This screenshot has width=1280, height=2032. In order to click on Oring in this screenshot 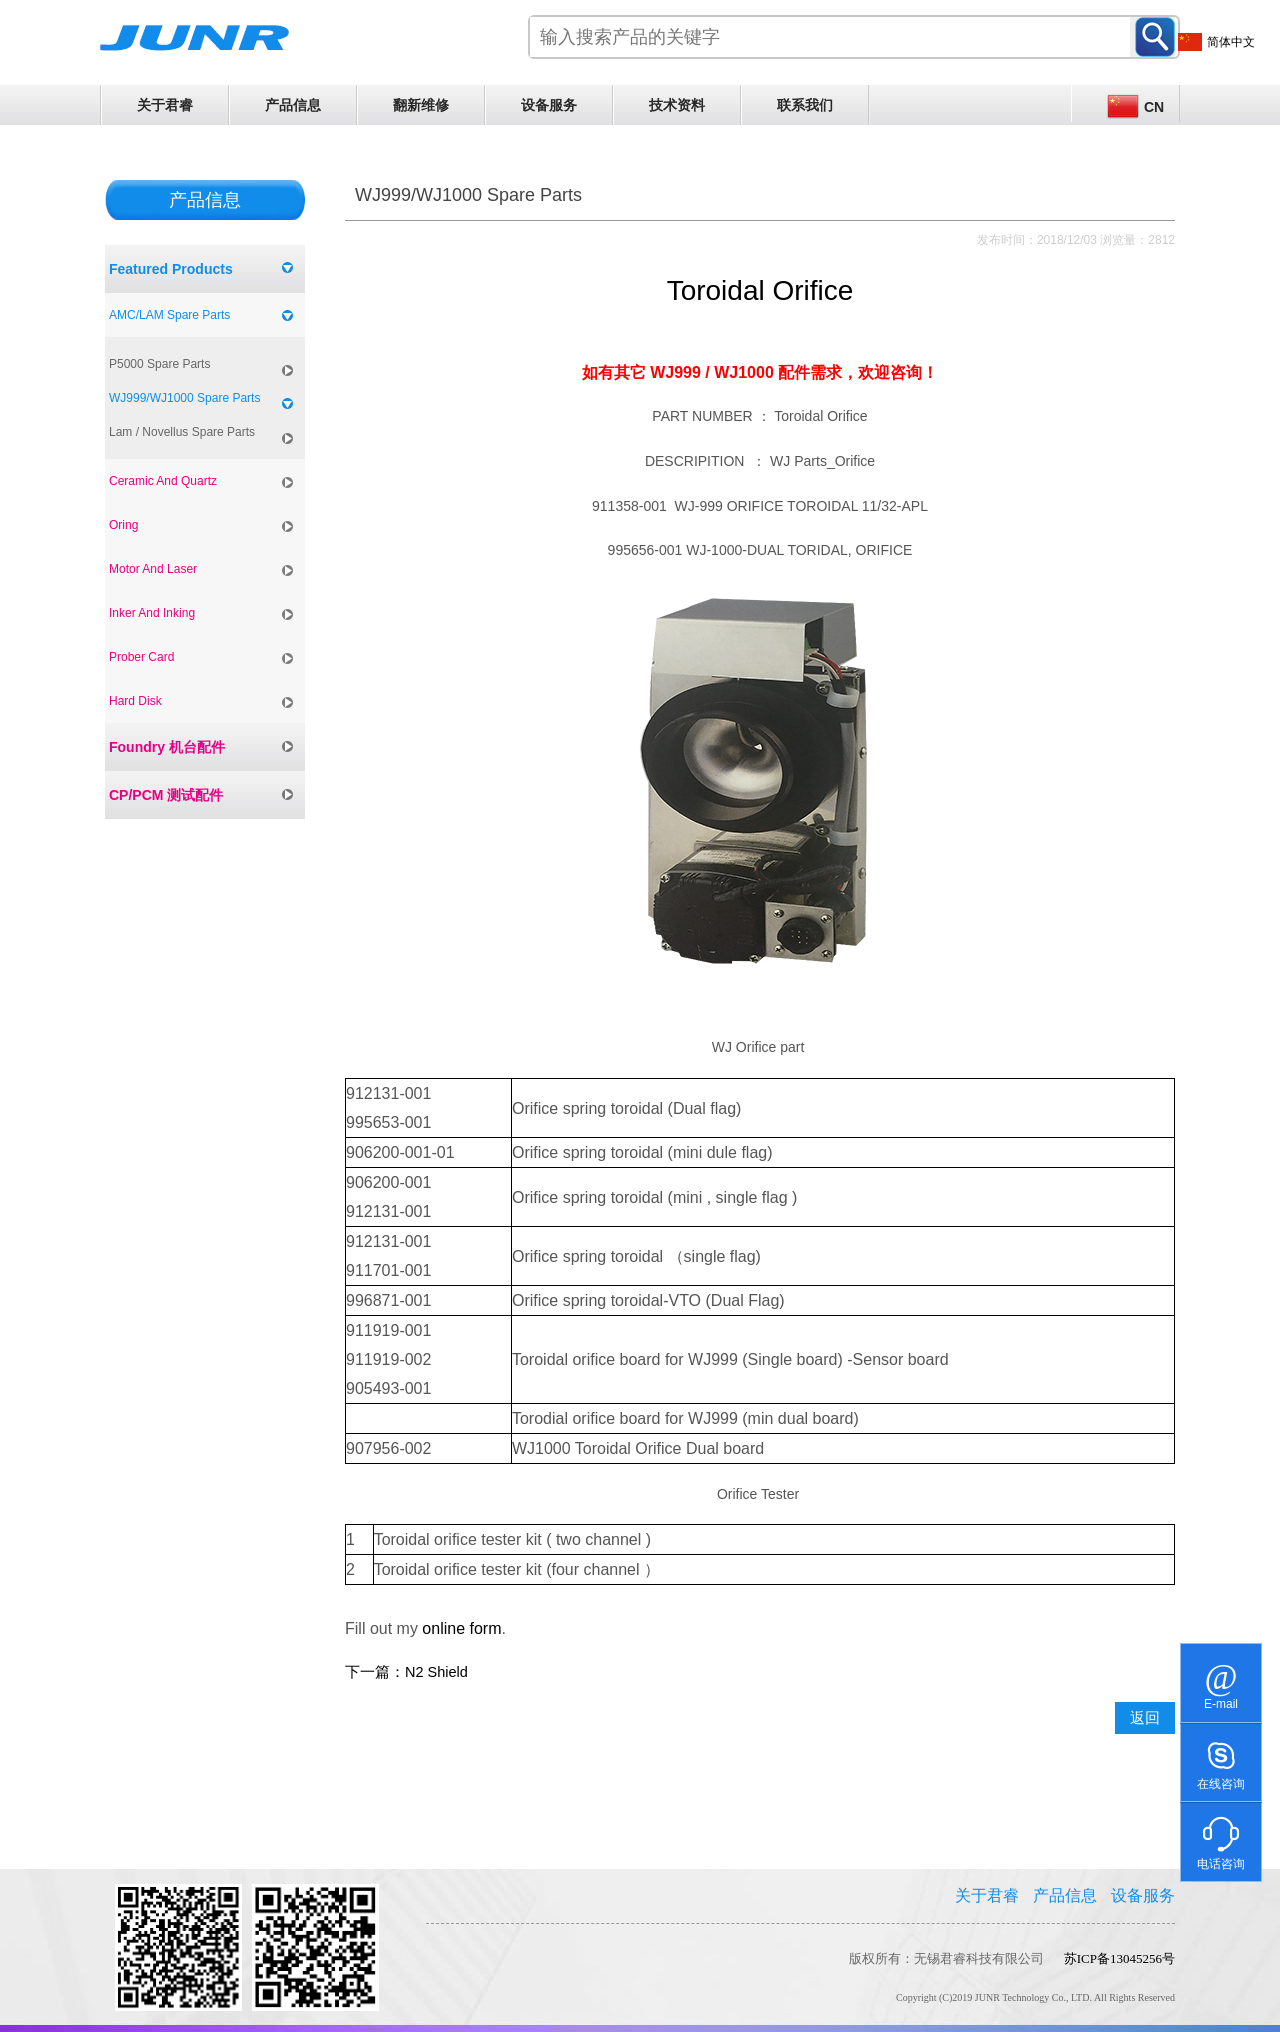, I will do `click(123, 525)`.